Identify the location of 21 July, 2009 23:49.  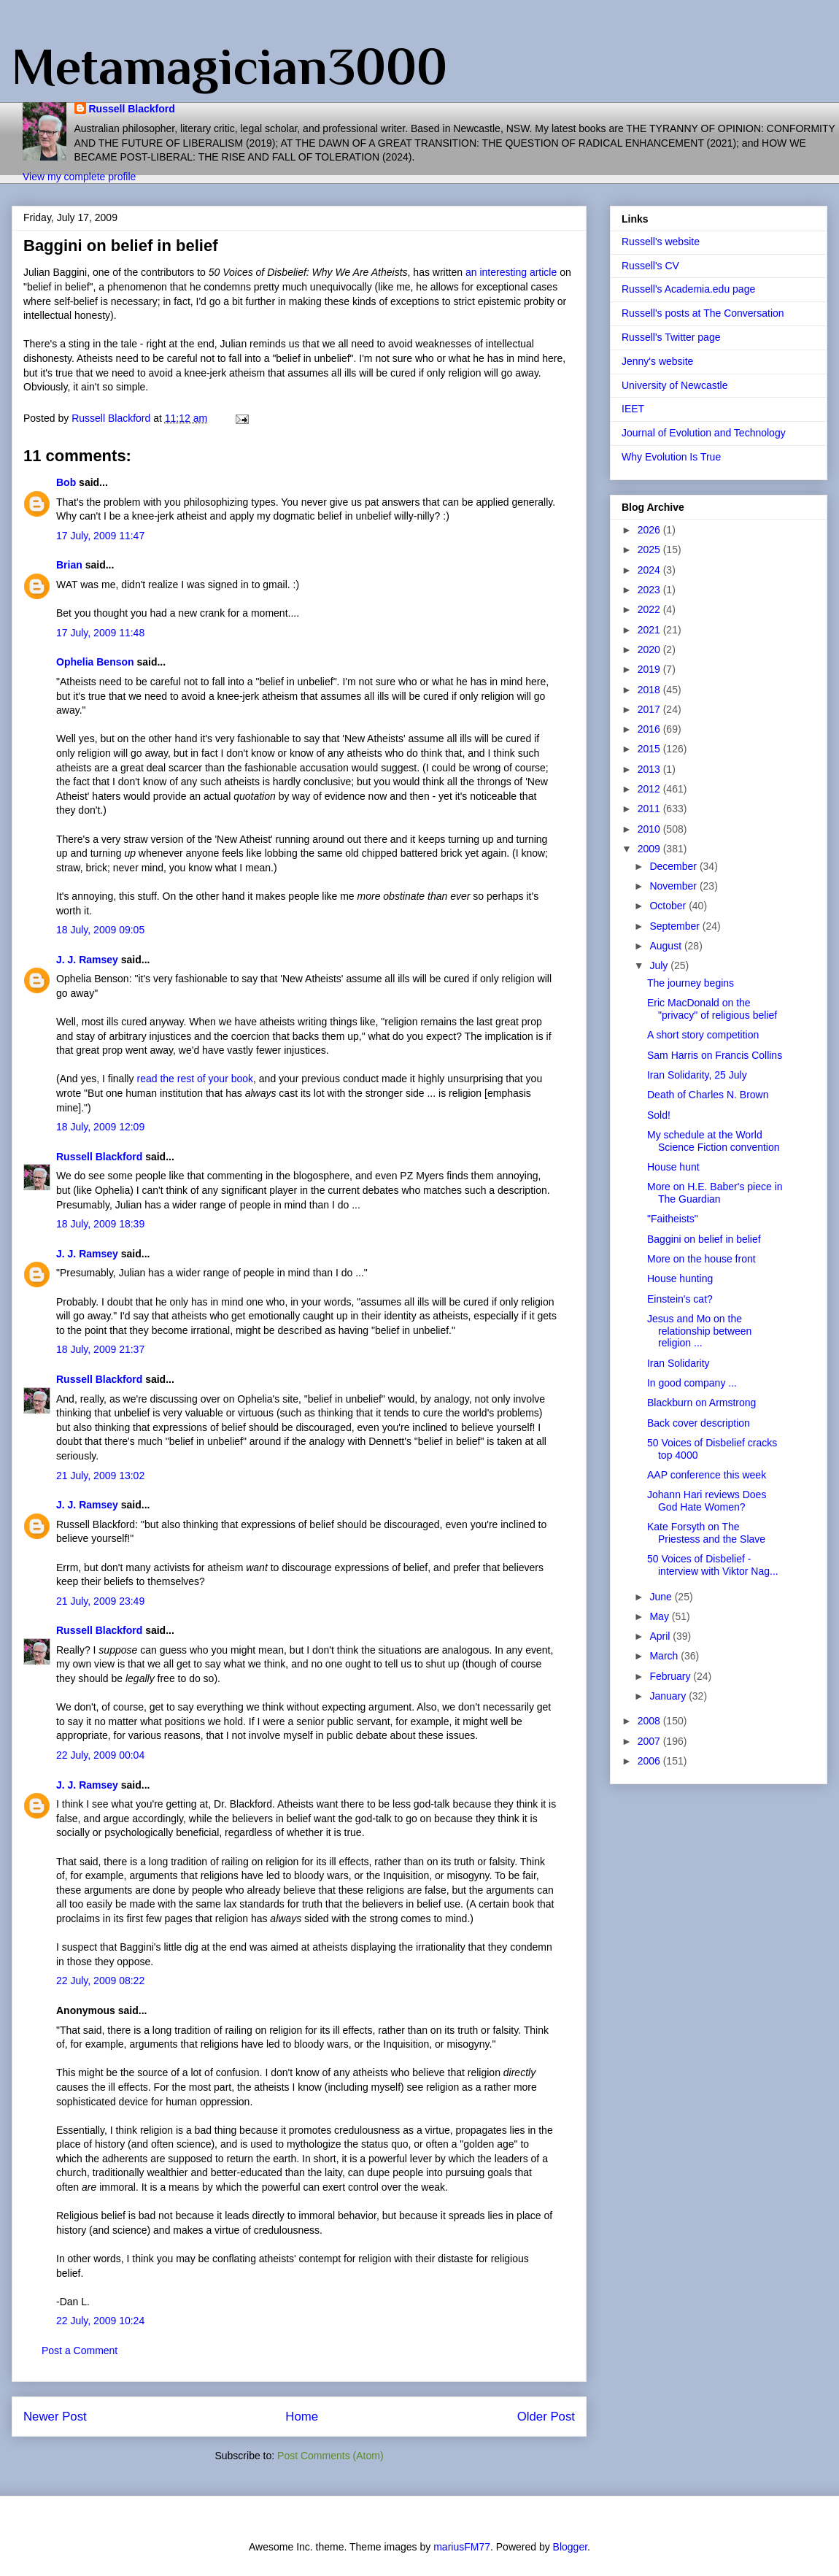
(100, 1601).